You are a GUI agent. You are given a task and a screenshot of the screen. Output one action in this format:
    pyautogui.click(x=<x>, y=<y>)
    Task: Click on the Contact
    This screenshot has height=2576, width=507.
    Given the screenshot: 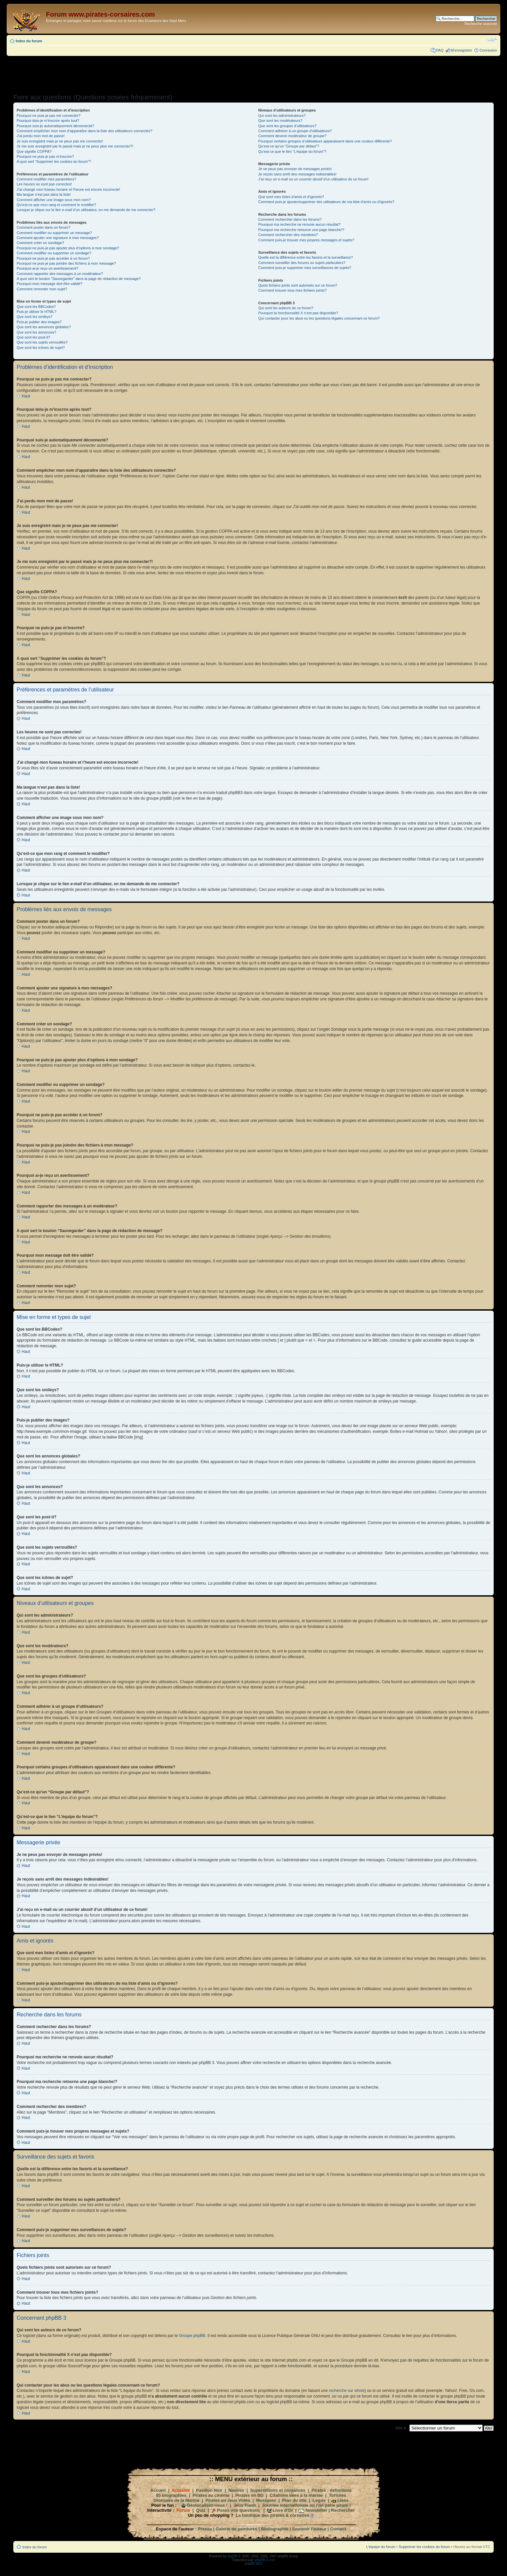 What is the action you would take?
    pyautogui.click(x=338, y=2528)
    